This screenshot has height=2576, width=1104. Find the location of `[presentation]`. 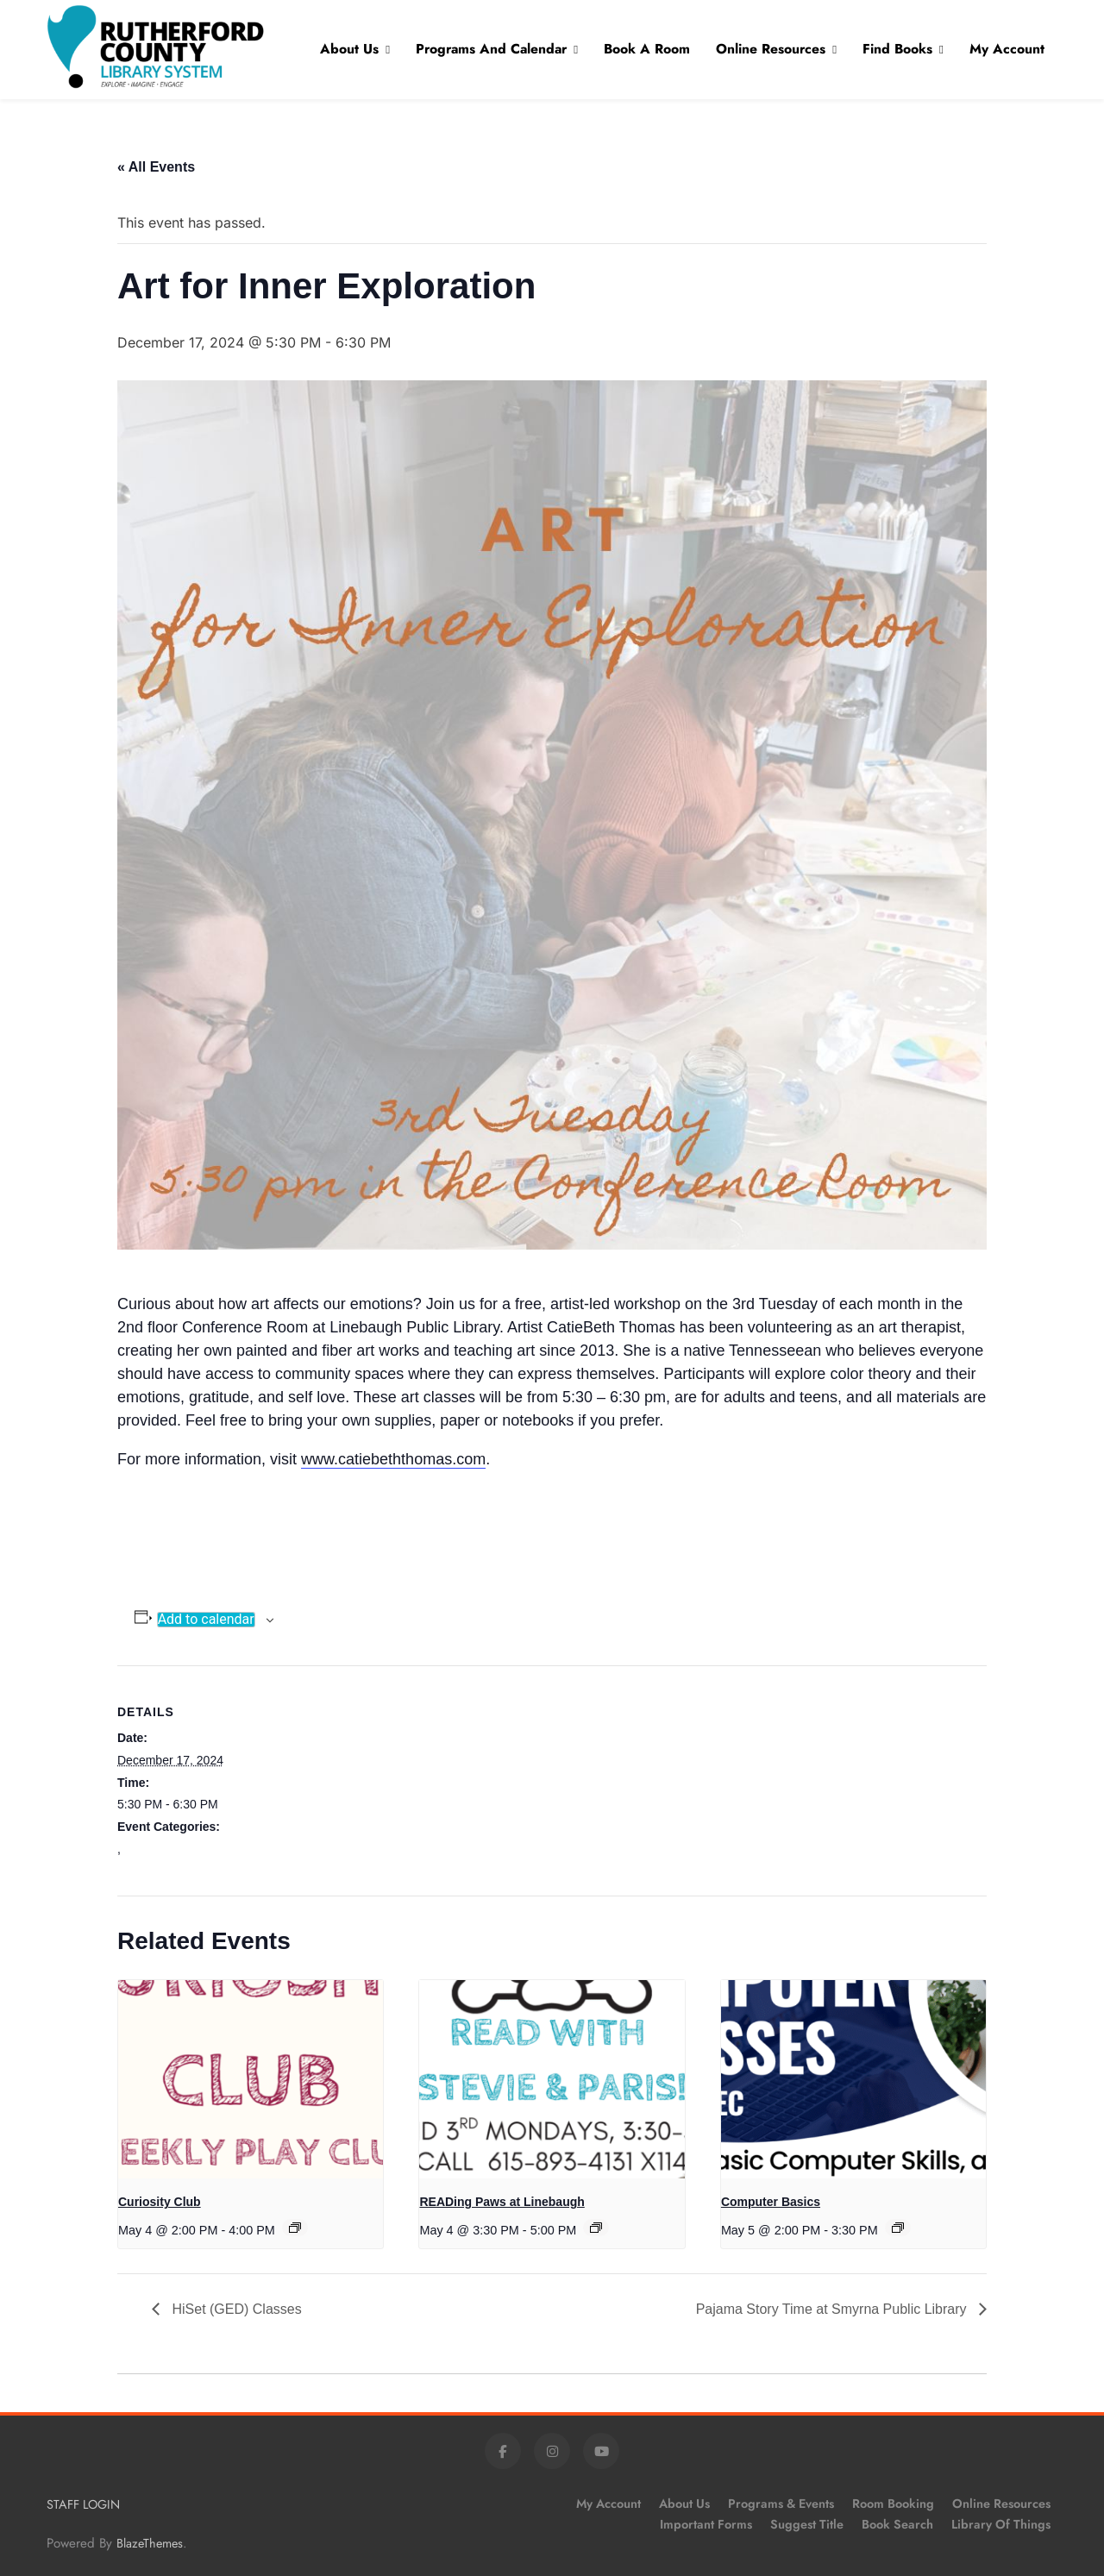

[presentation] is located at coordinates (250, 2079).